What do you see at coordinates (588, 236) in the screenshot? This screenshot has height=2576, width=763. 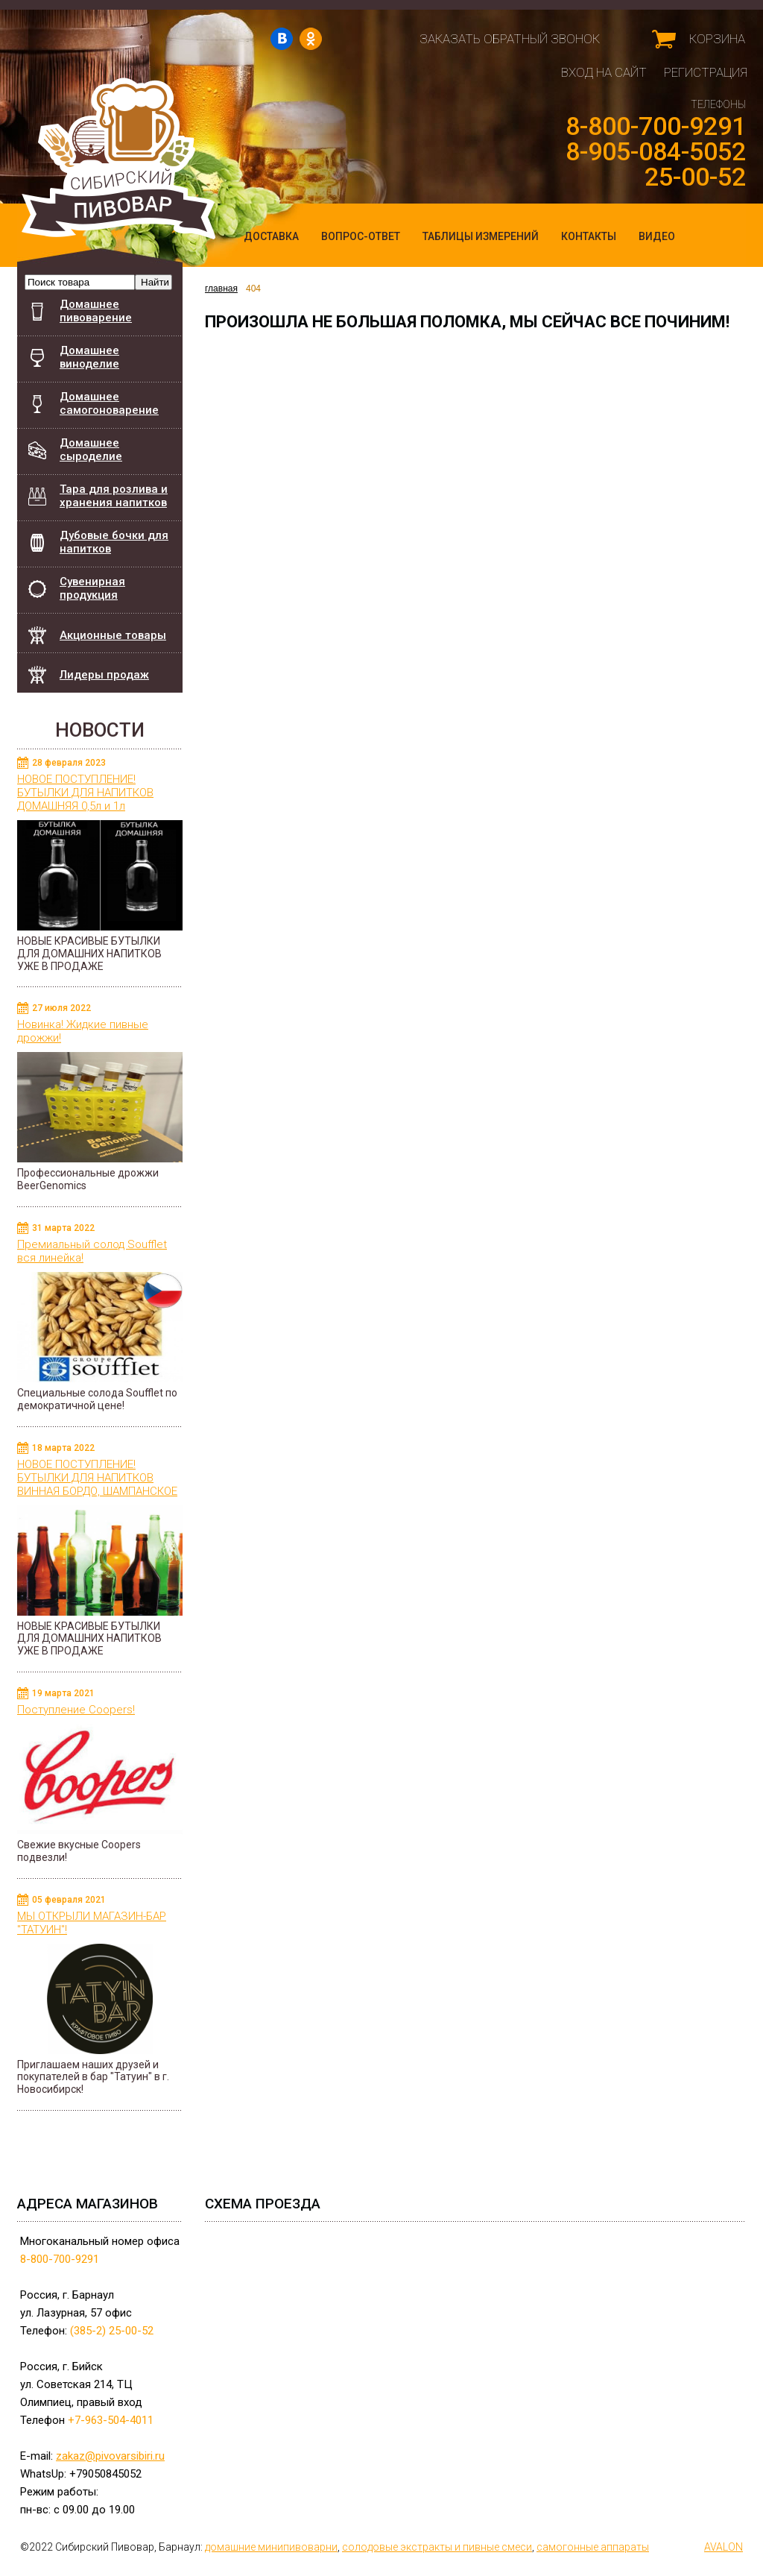 I see `Контакты` at bounding box center [588, 236].